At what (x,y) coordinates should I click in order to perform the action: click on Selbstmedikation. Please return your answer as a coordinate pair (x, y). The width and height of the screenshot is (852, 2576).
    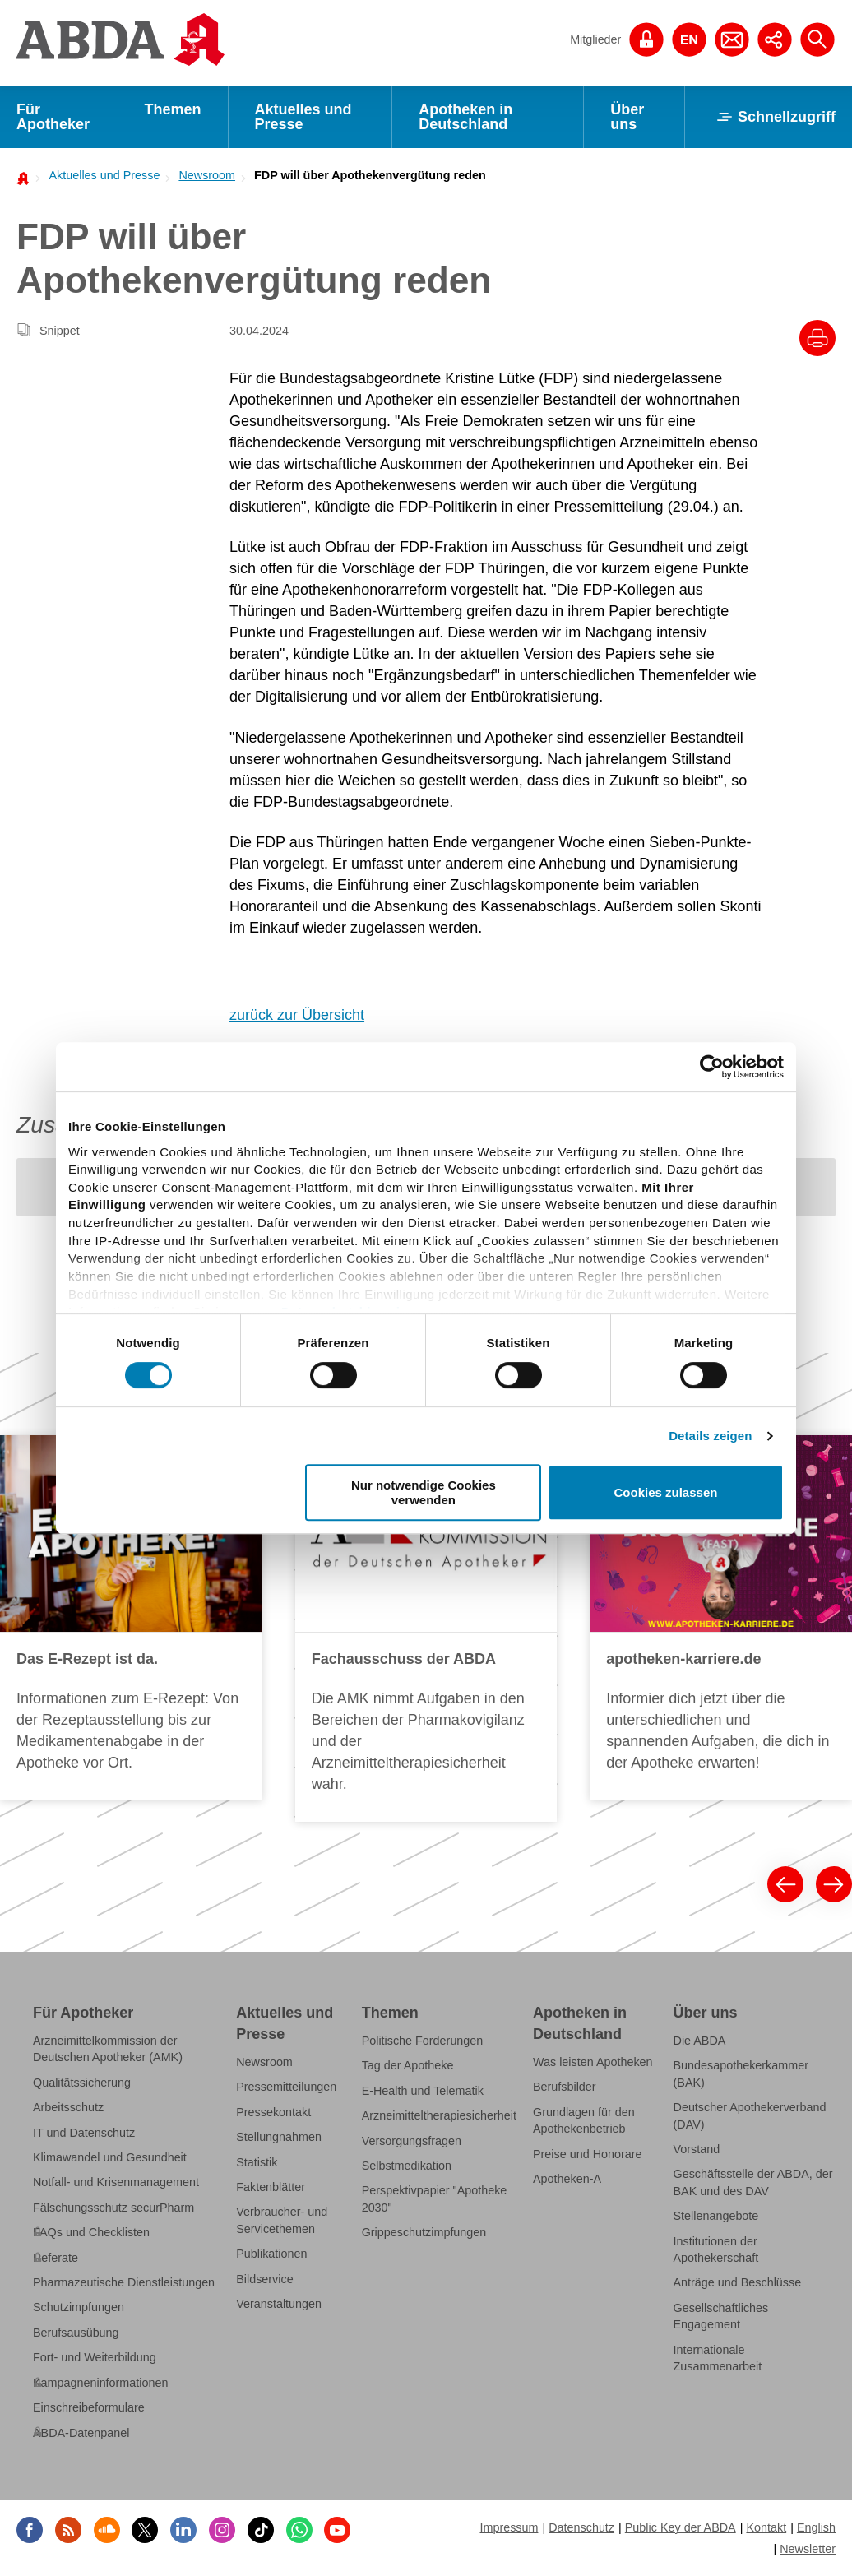
    Looking at the image, I should click on (406, 2165).